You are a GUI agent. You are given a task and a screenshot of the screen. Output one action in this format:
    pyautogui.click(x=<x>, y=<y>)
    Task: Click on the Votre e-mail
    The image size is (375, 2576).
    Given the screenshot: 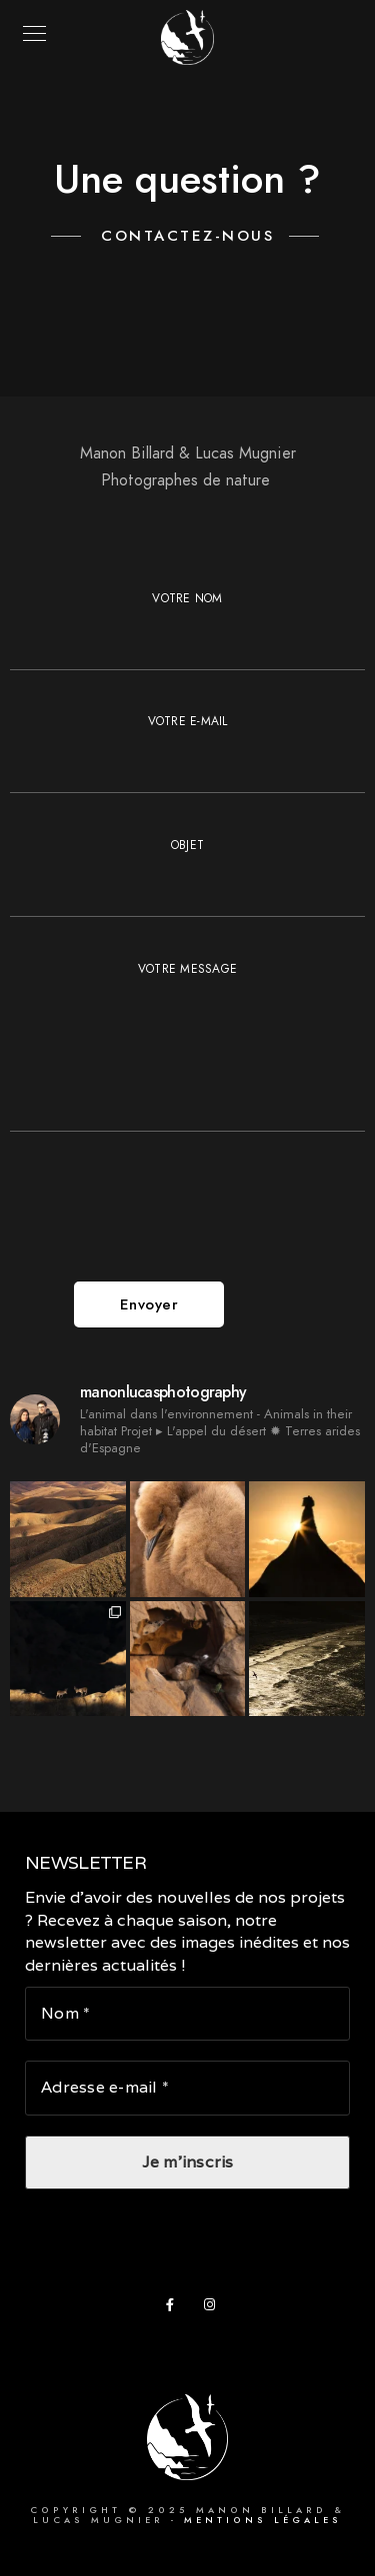 What is the action you would take?
    pyautogui.click(x=187, y=753)
    